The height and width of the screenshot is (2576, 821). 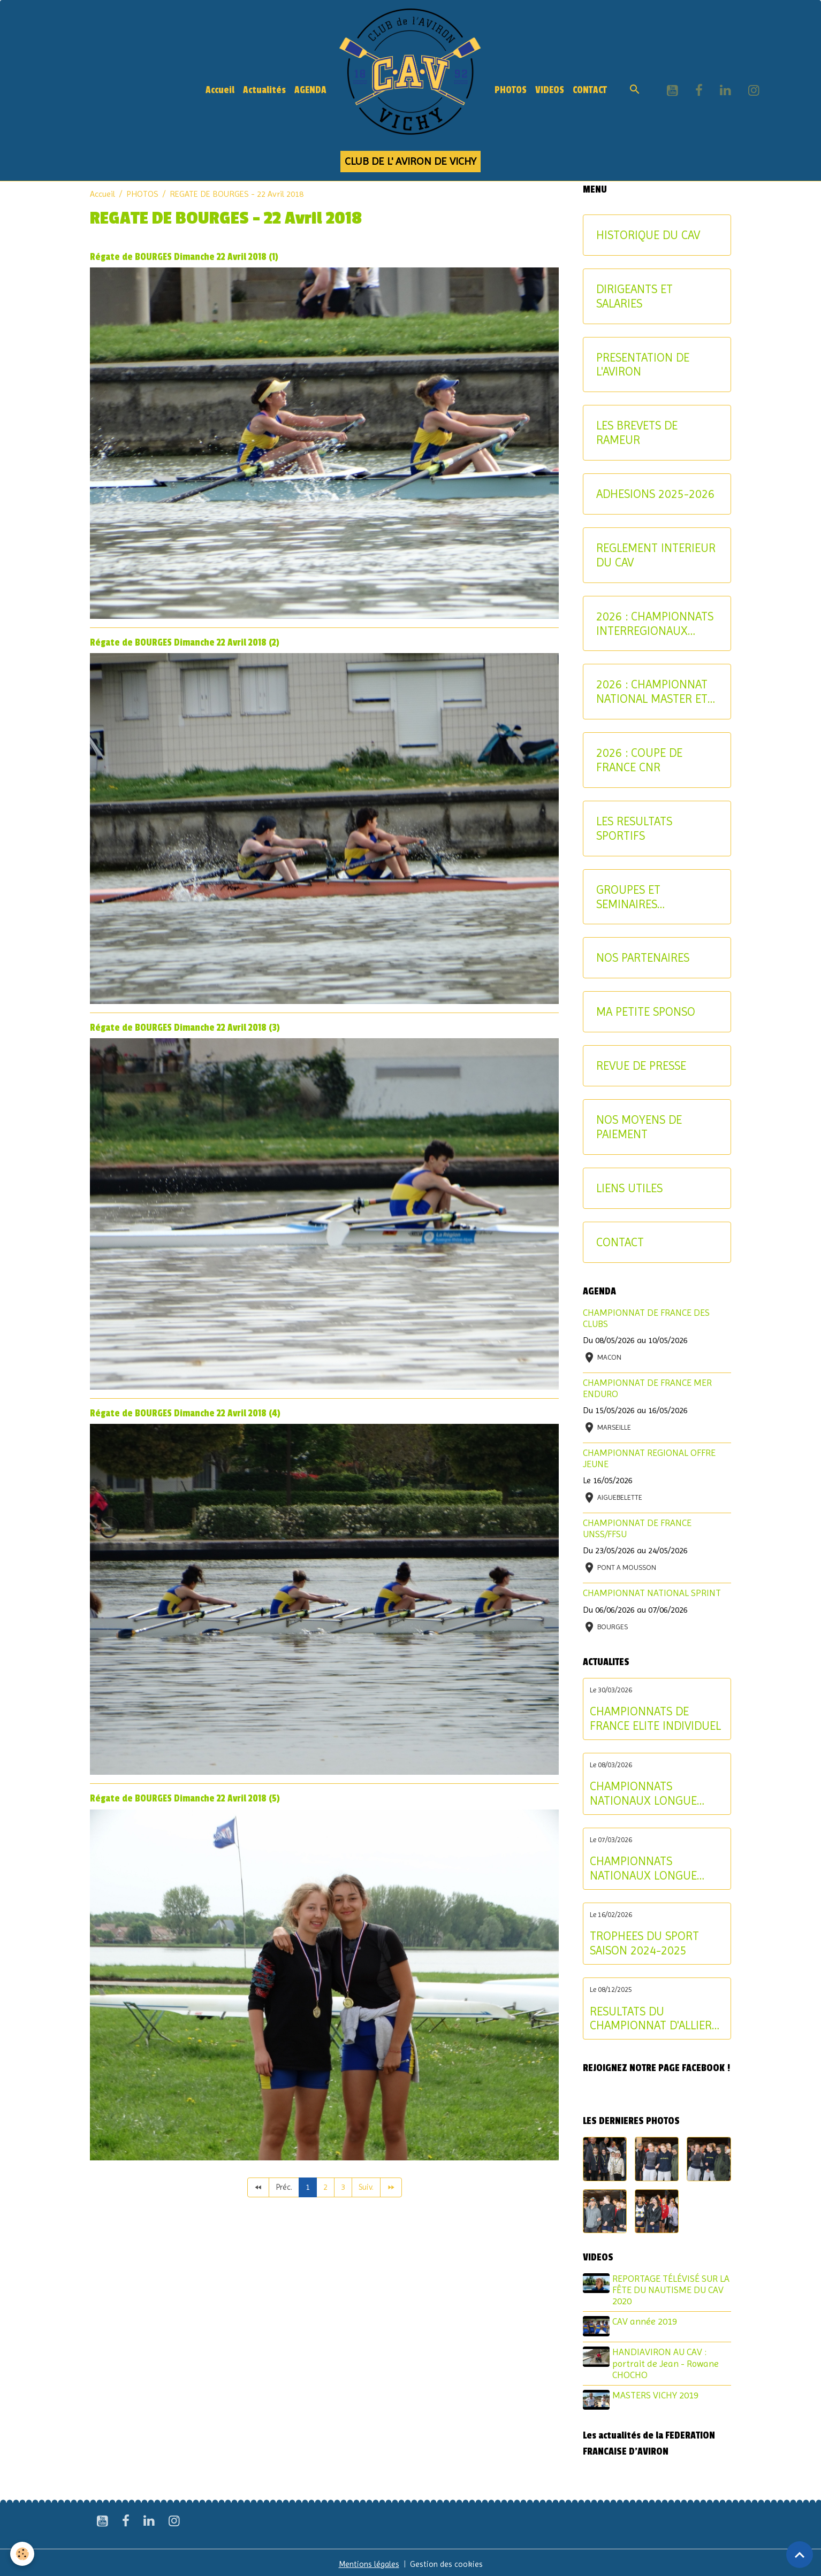 What do you see at coordinates (185, 1798) in the screenshot?
I see `Régate de BOURGES Dimanche 22 Avril 2018 (5)` at bounding box center [185, 1798].